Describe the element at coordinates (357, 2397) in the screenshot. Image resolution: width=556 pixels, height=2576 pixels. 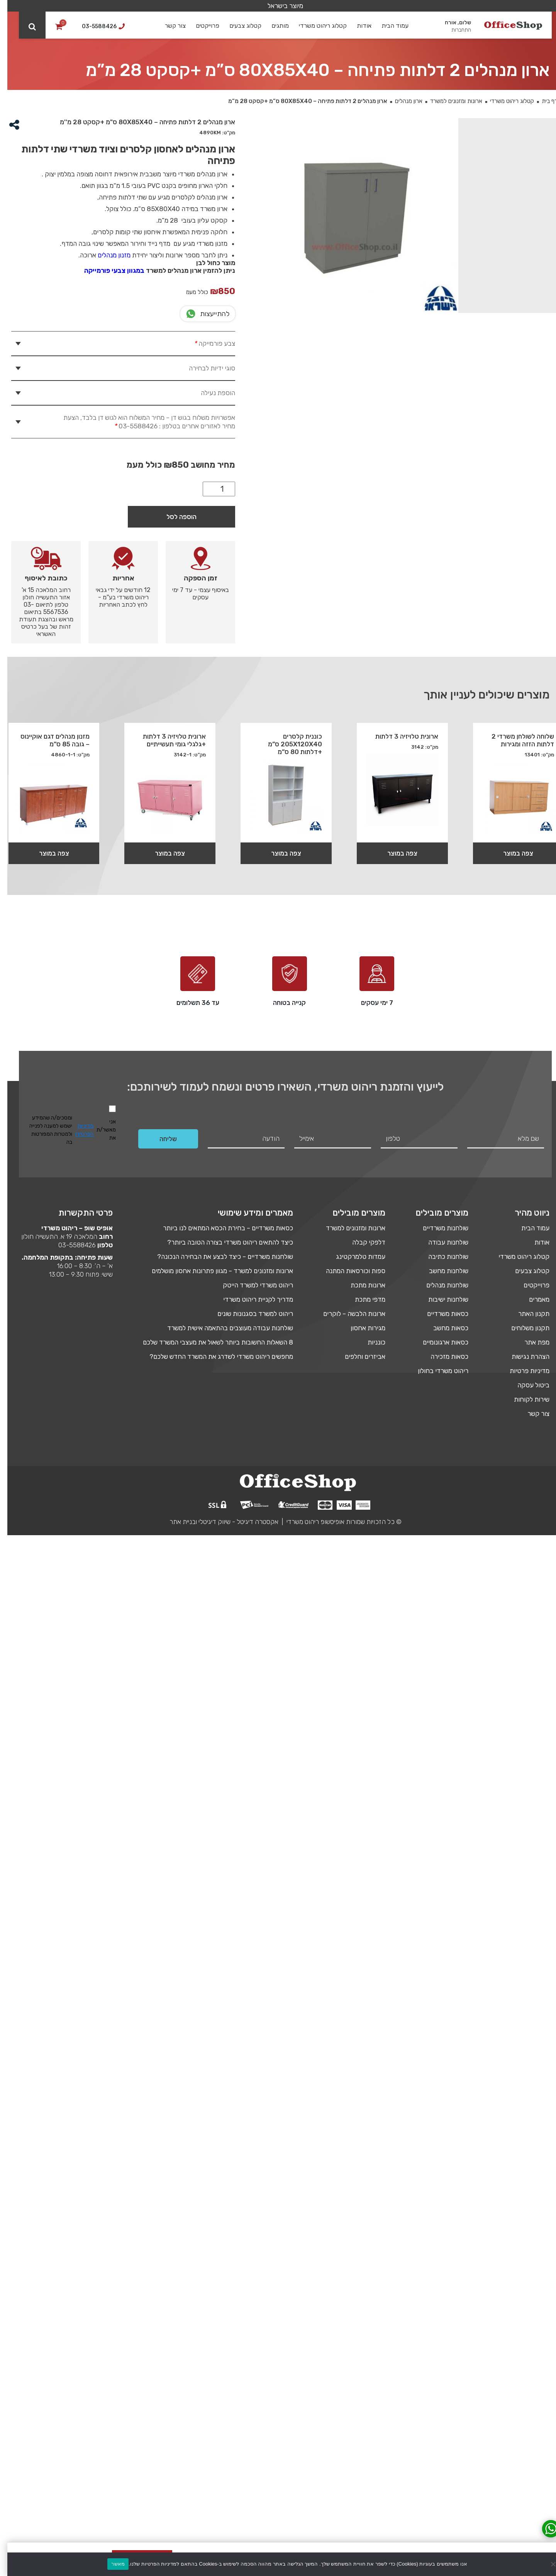
I see `אביזרים וחלפים` at that location.